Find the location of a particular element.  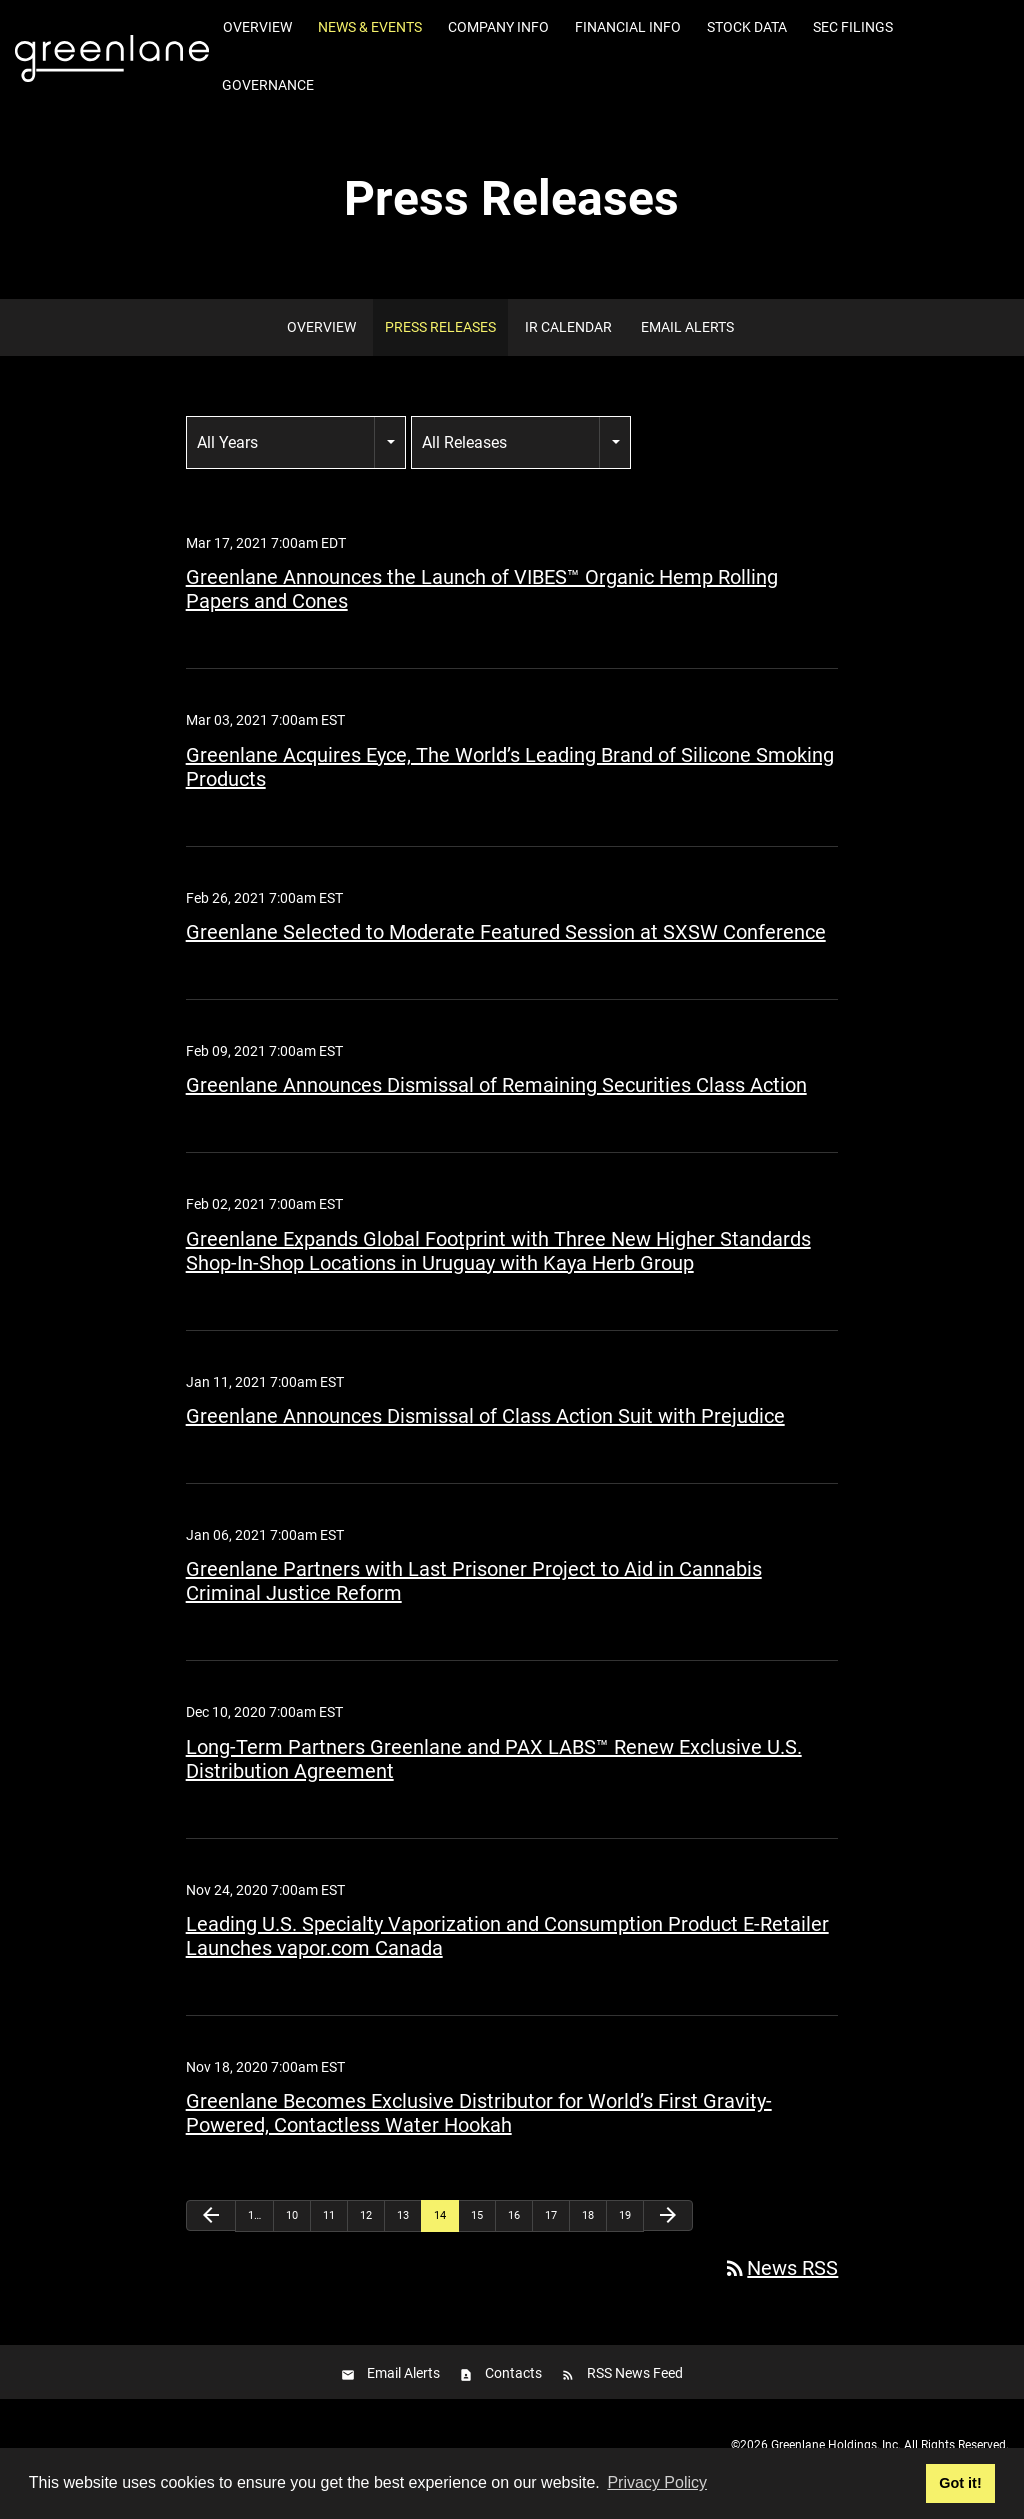

Stock Data is located at coordinates (747, 27).